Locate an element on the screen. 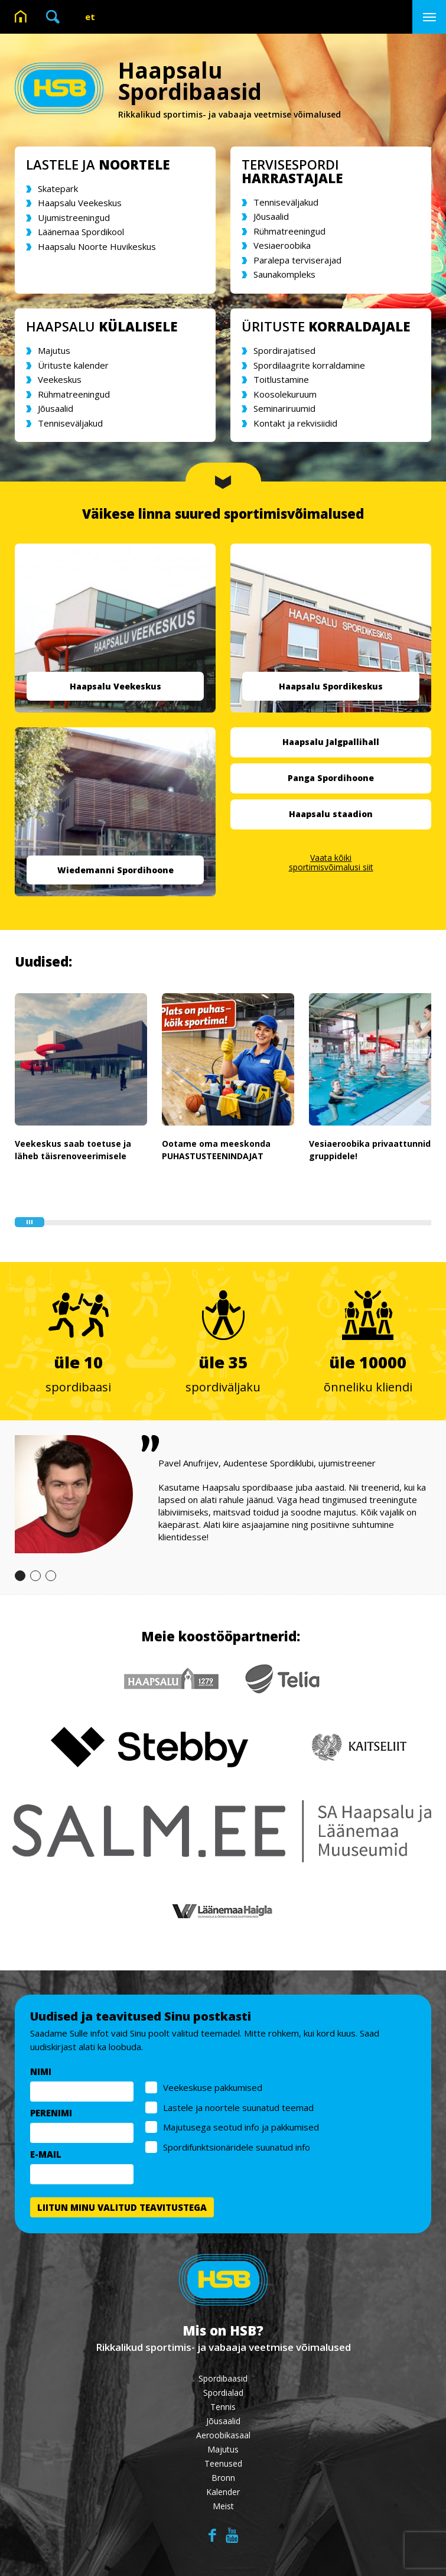 Image resolution: width=446 pixels, height=2576 pixels. Ujumistreeningud is located at coordinates (74, 217).